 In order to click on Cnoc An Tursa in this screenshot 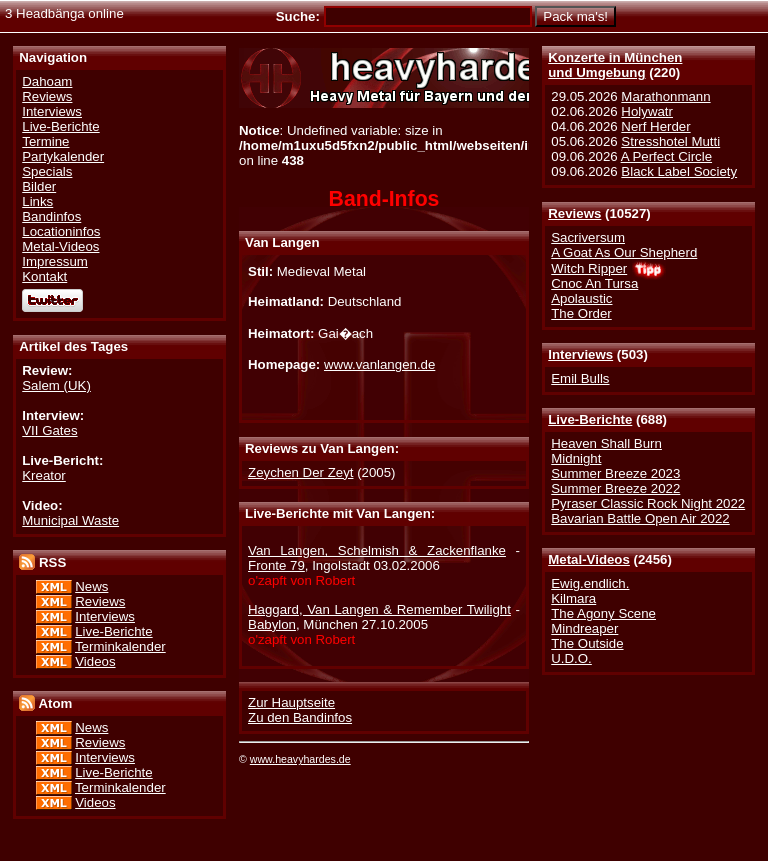, I will do `click(594, 283)`.